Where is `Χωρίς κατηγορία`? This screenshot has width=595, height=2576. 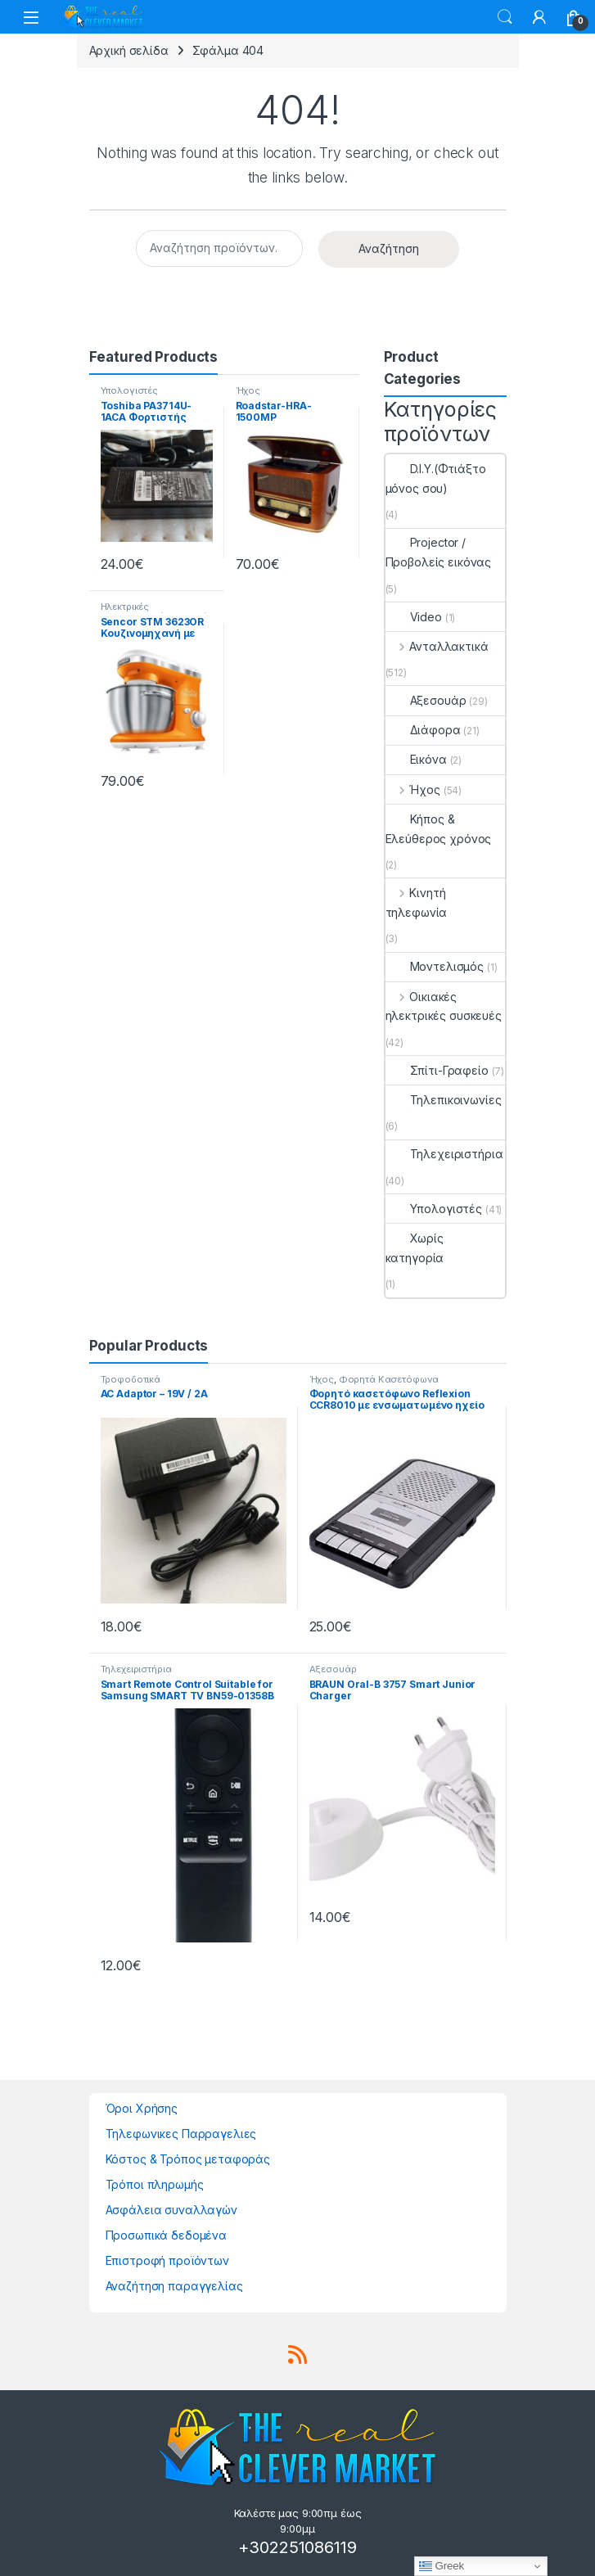 Χωρίς κατηγορία is located at coordinates (414, 1248).